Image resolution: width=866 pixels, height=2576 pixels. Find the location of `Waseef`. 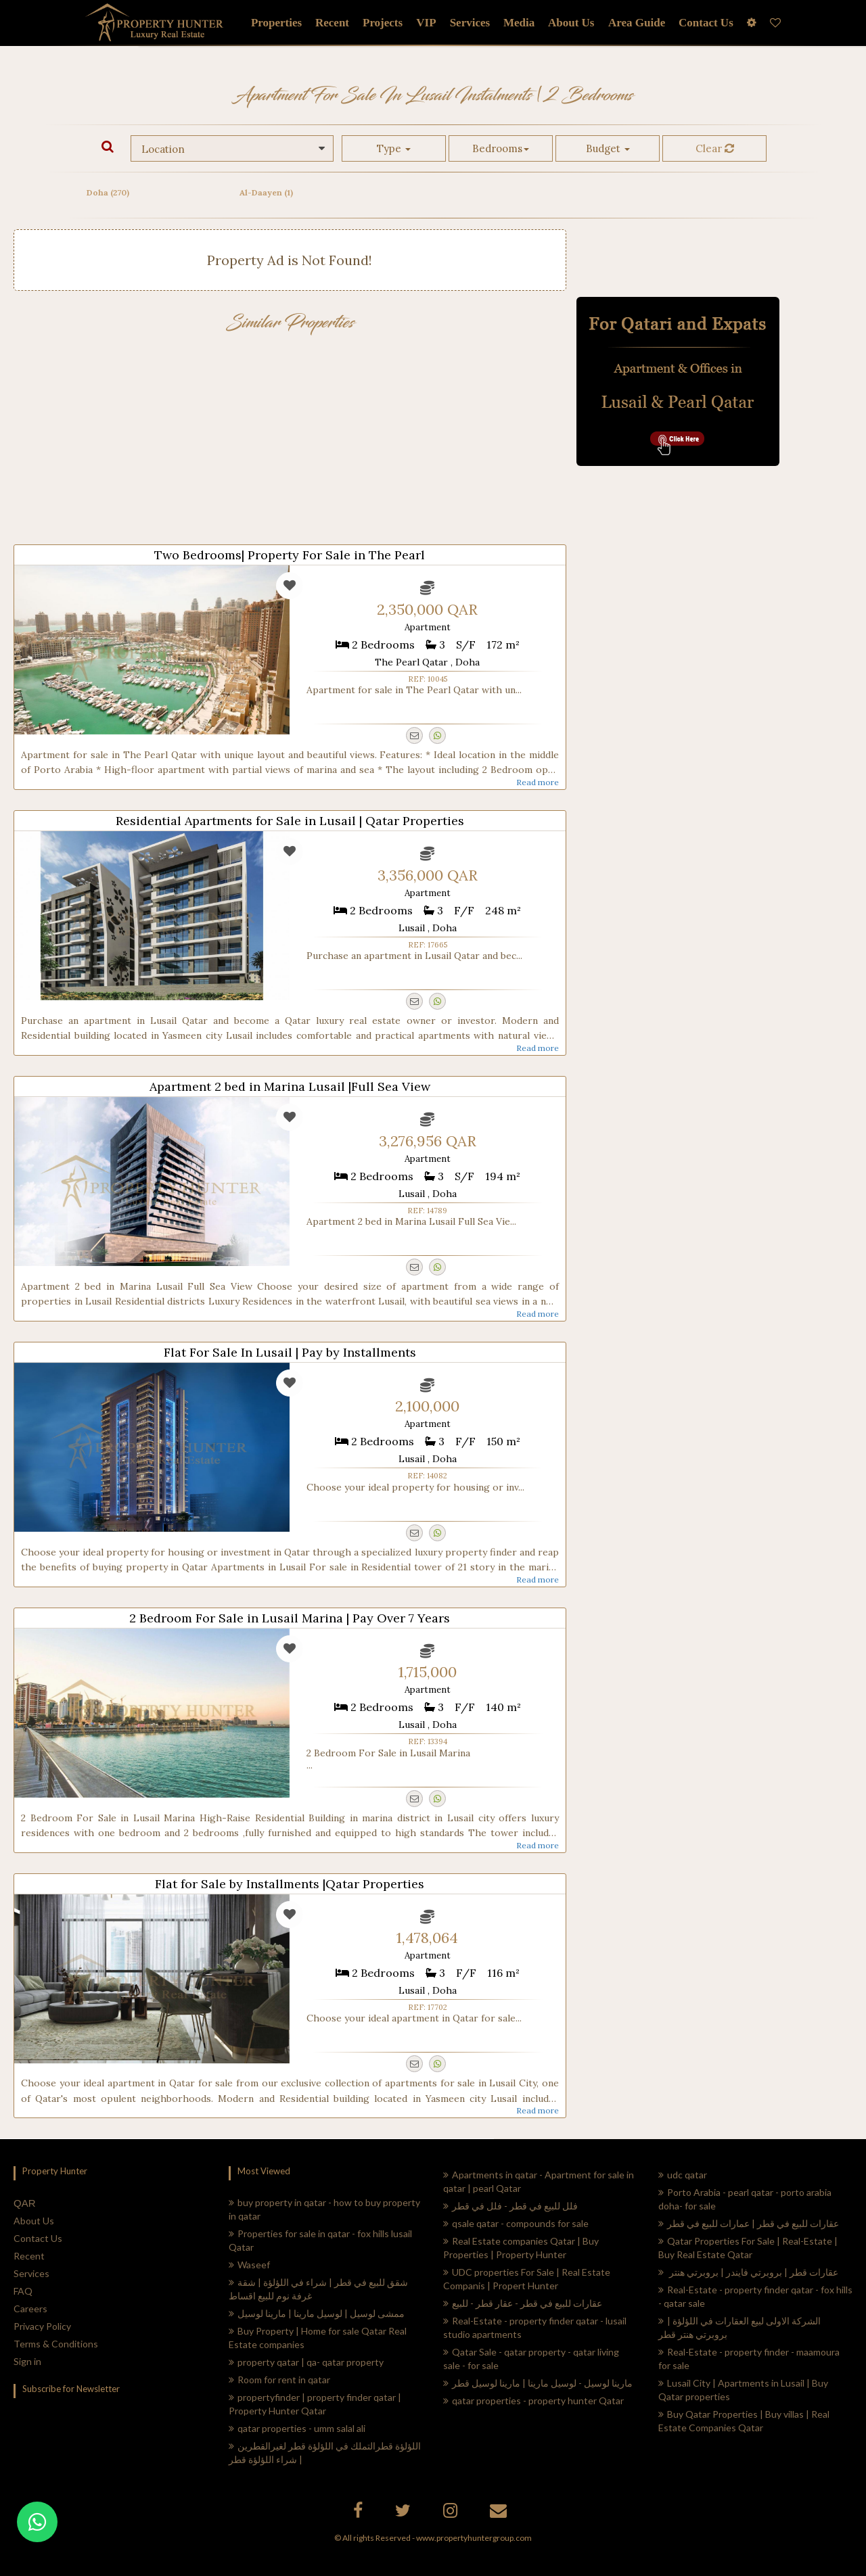

Waseef is located at coordinates (249, 2264).